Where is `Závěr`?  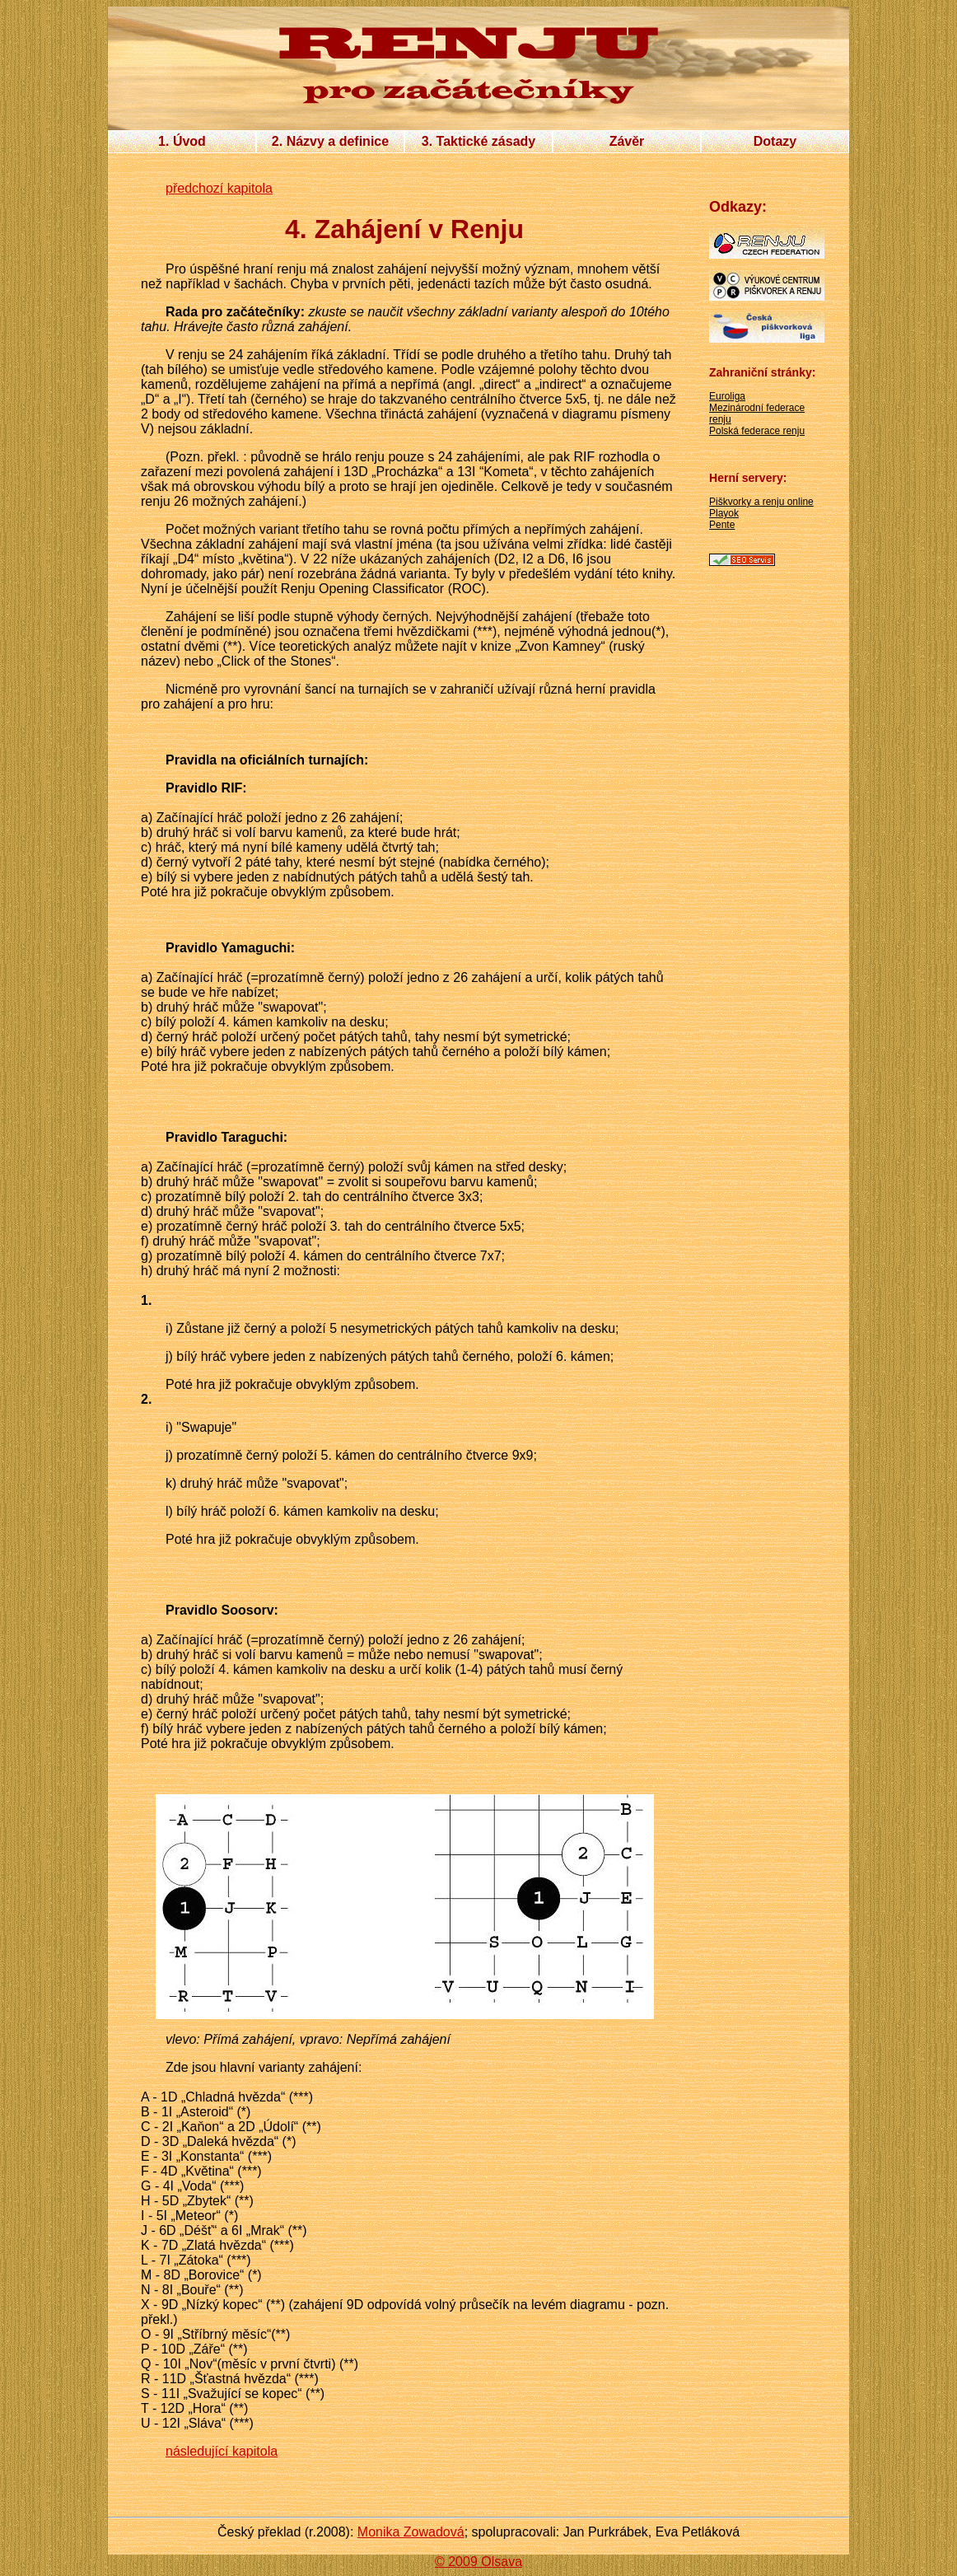 Závěr is located at coordinates (627, 141).